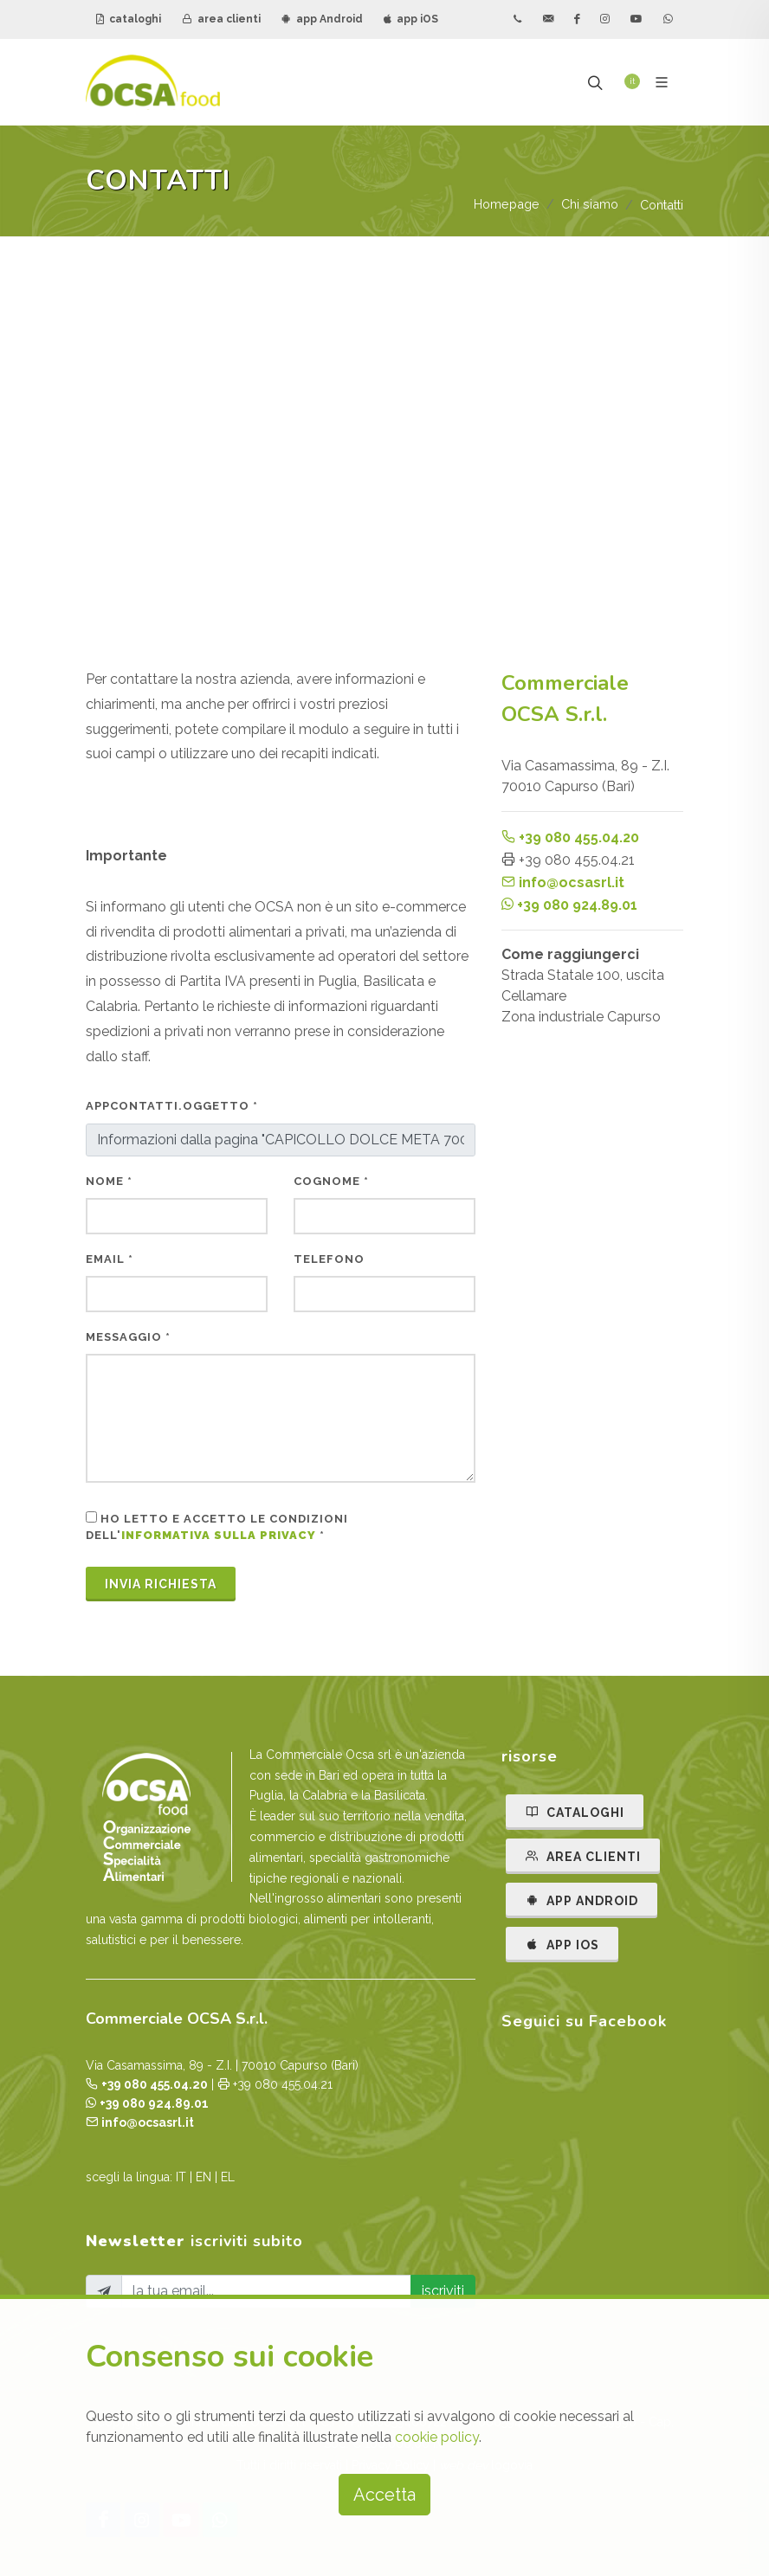 The width and height of the screenshot is (769, 2576). Describe the element at coordinates (581, 1900) in the screenshot. I see `APP ANDROID` at that location.